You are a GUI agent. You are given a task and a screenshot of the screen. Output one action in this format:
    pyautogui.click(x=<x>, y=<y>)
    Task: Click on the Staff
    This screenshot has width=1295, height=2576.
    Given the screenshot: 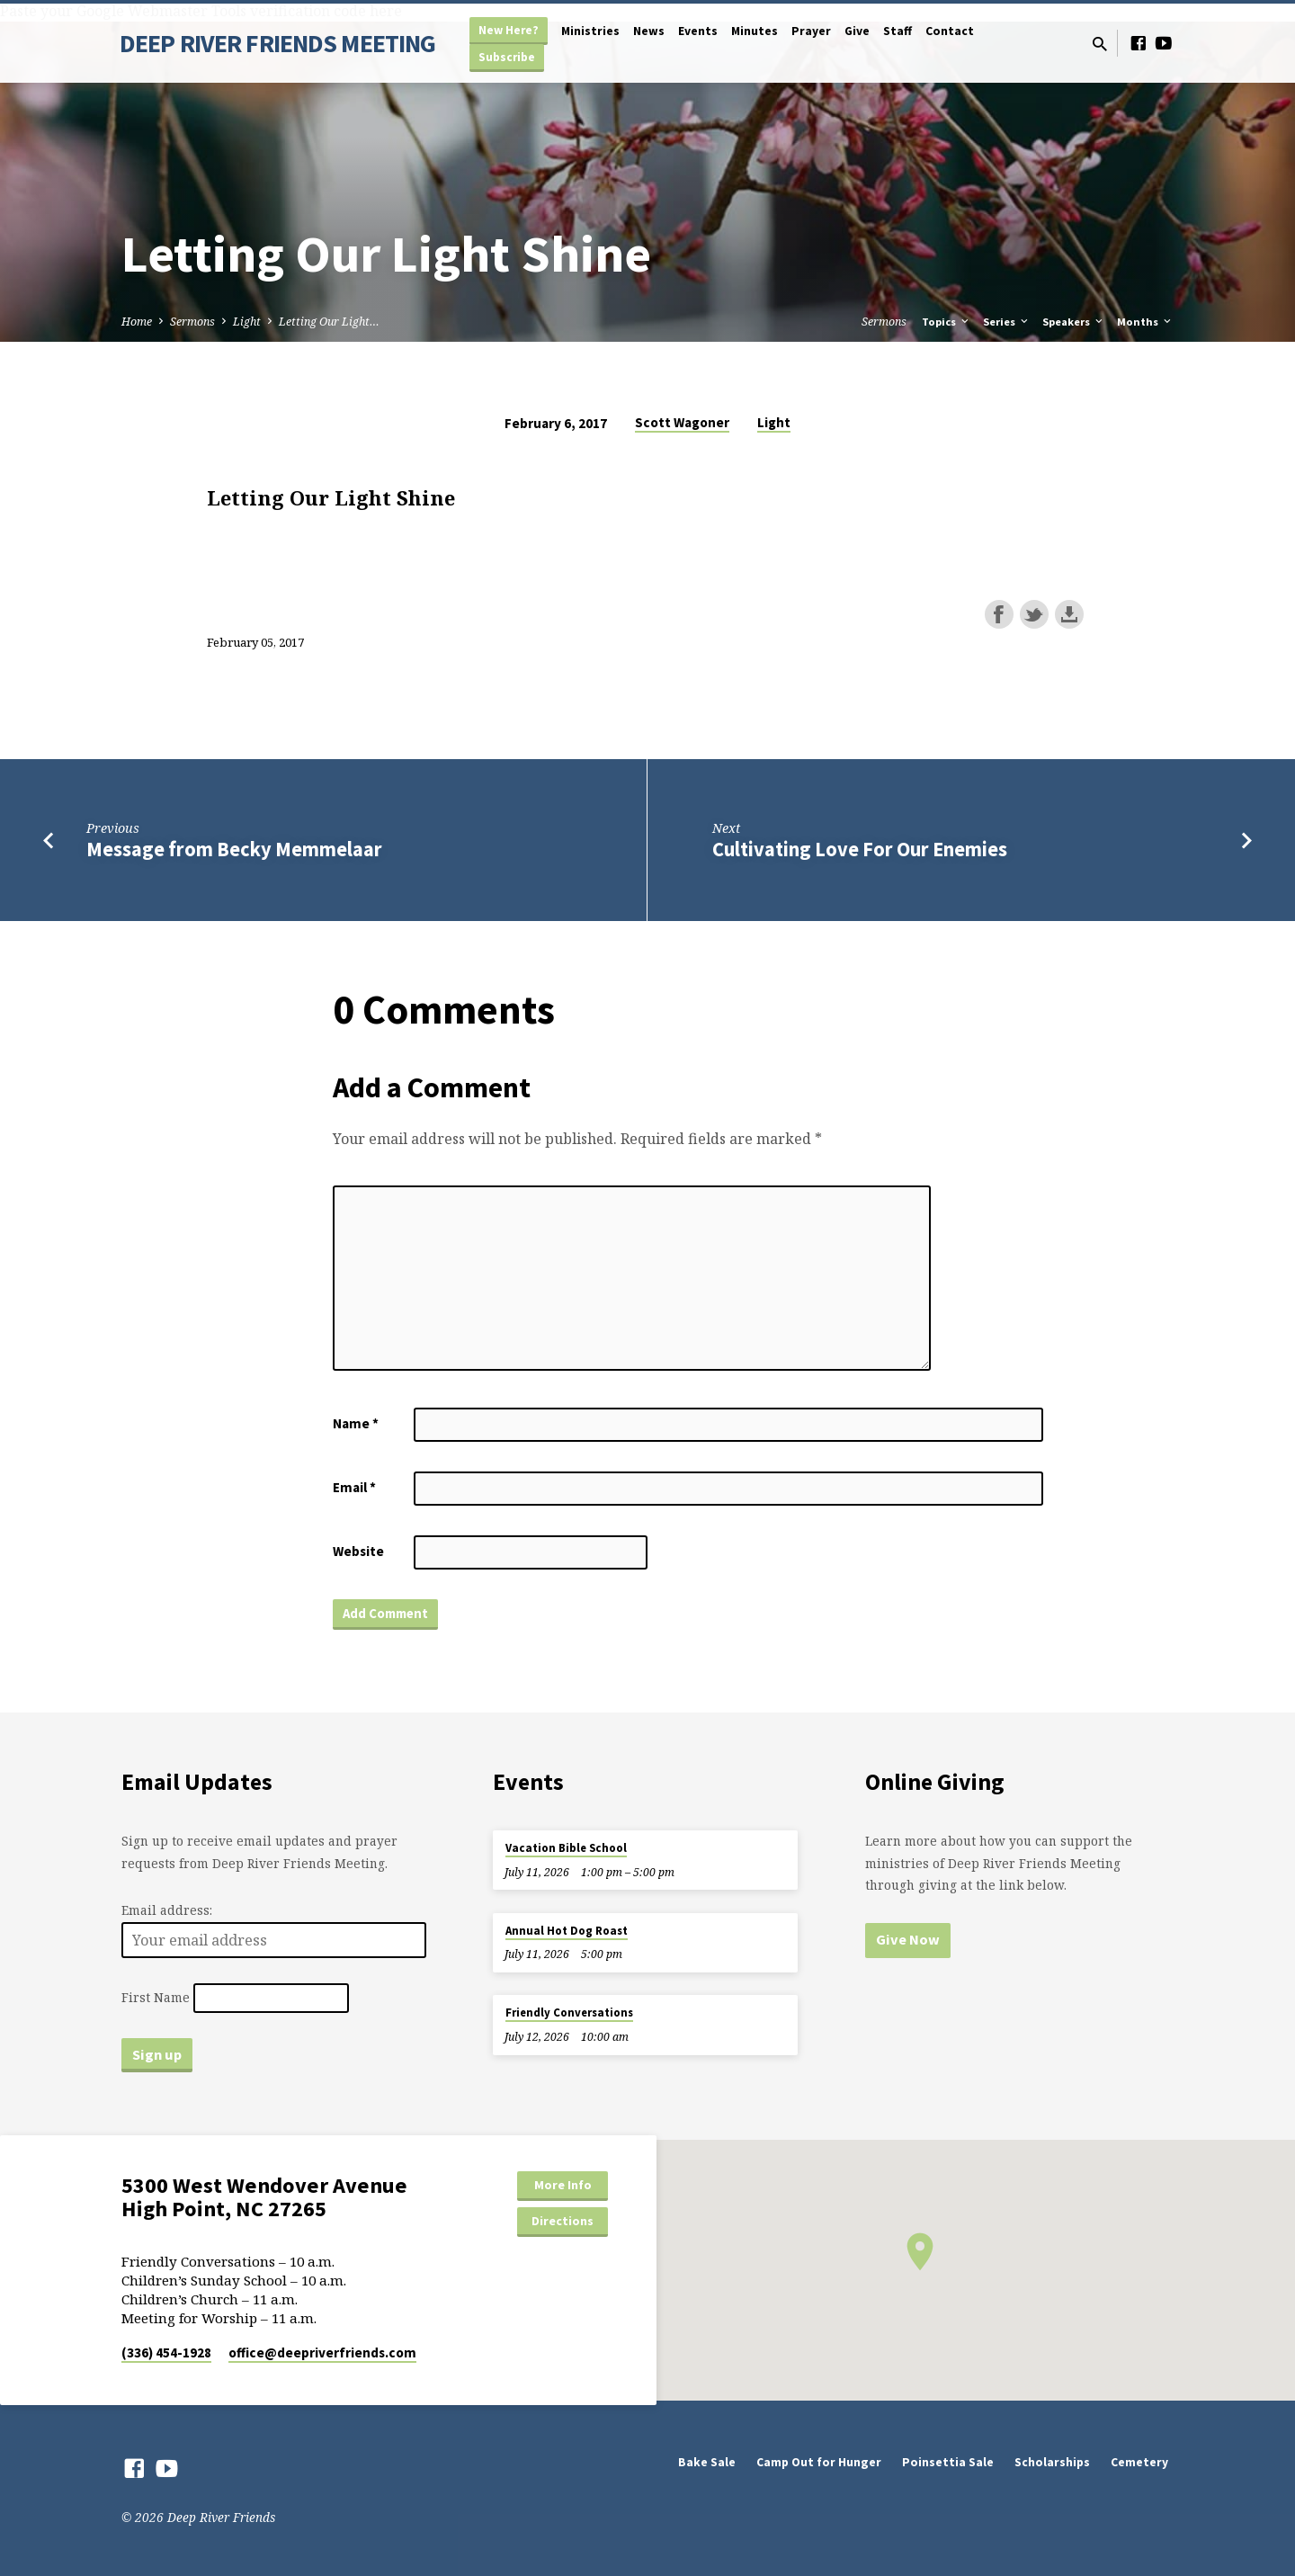 What is the action you would take?
    pyautogui.click(x=897, y=31)
    